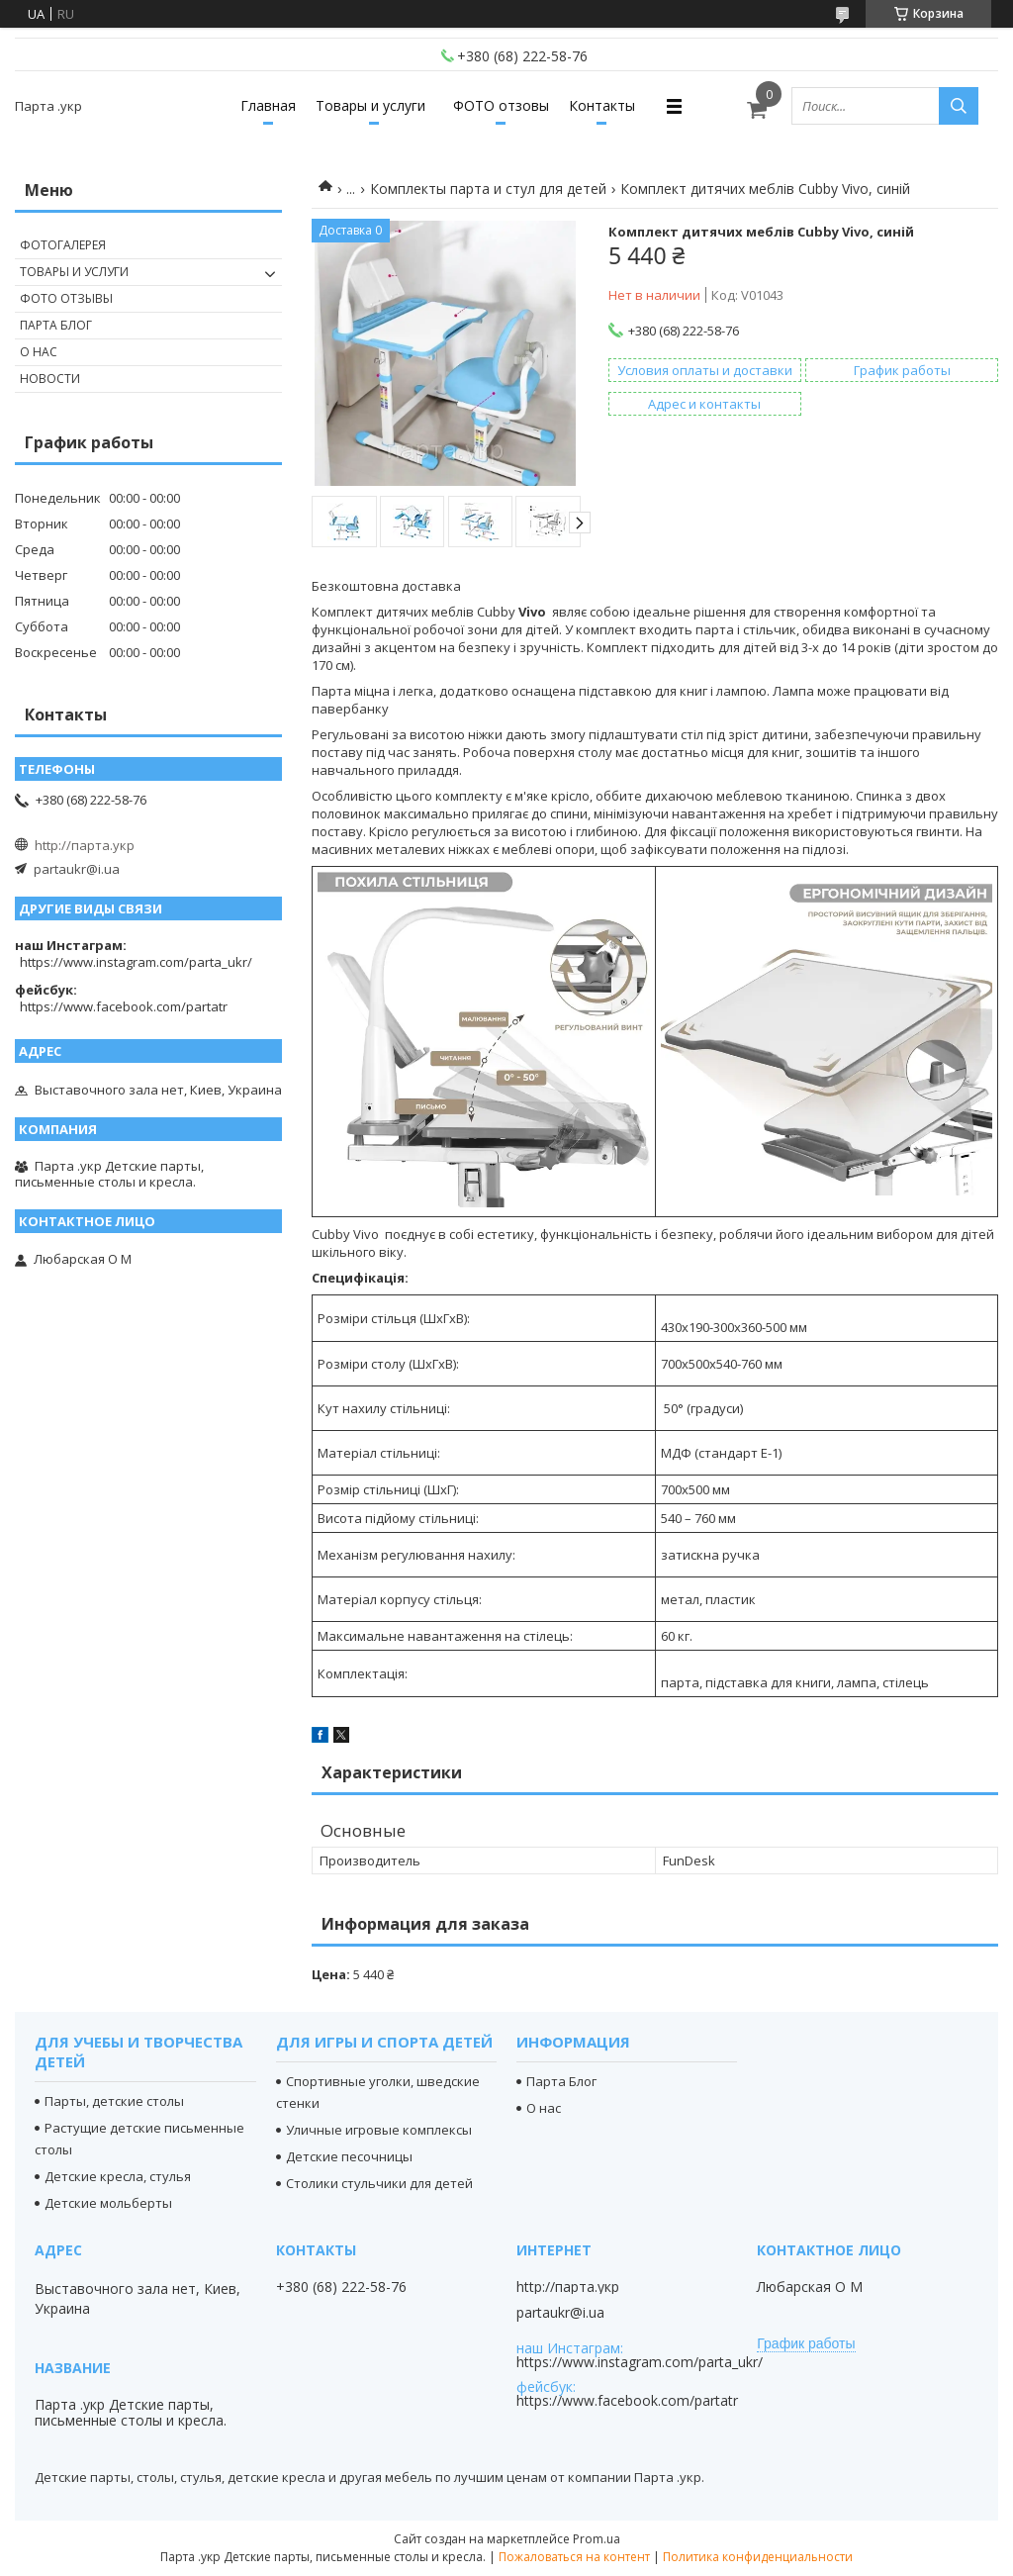  What do you see at coordinates (124, 1006) in the screenshot?
I see `https://www.facebook.com/partatr` at bounding box center [124, 1006].